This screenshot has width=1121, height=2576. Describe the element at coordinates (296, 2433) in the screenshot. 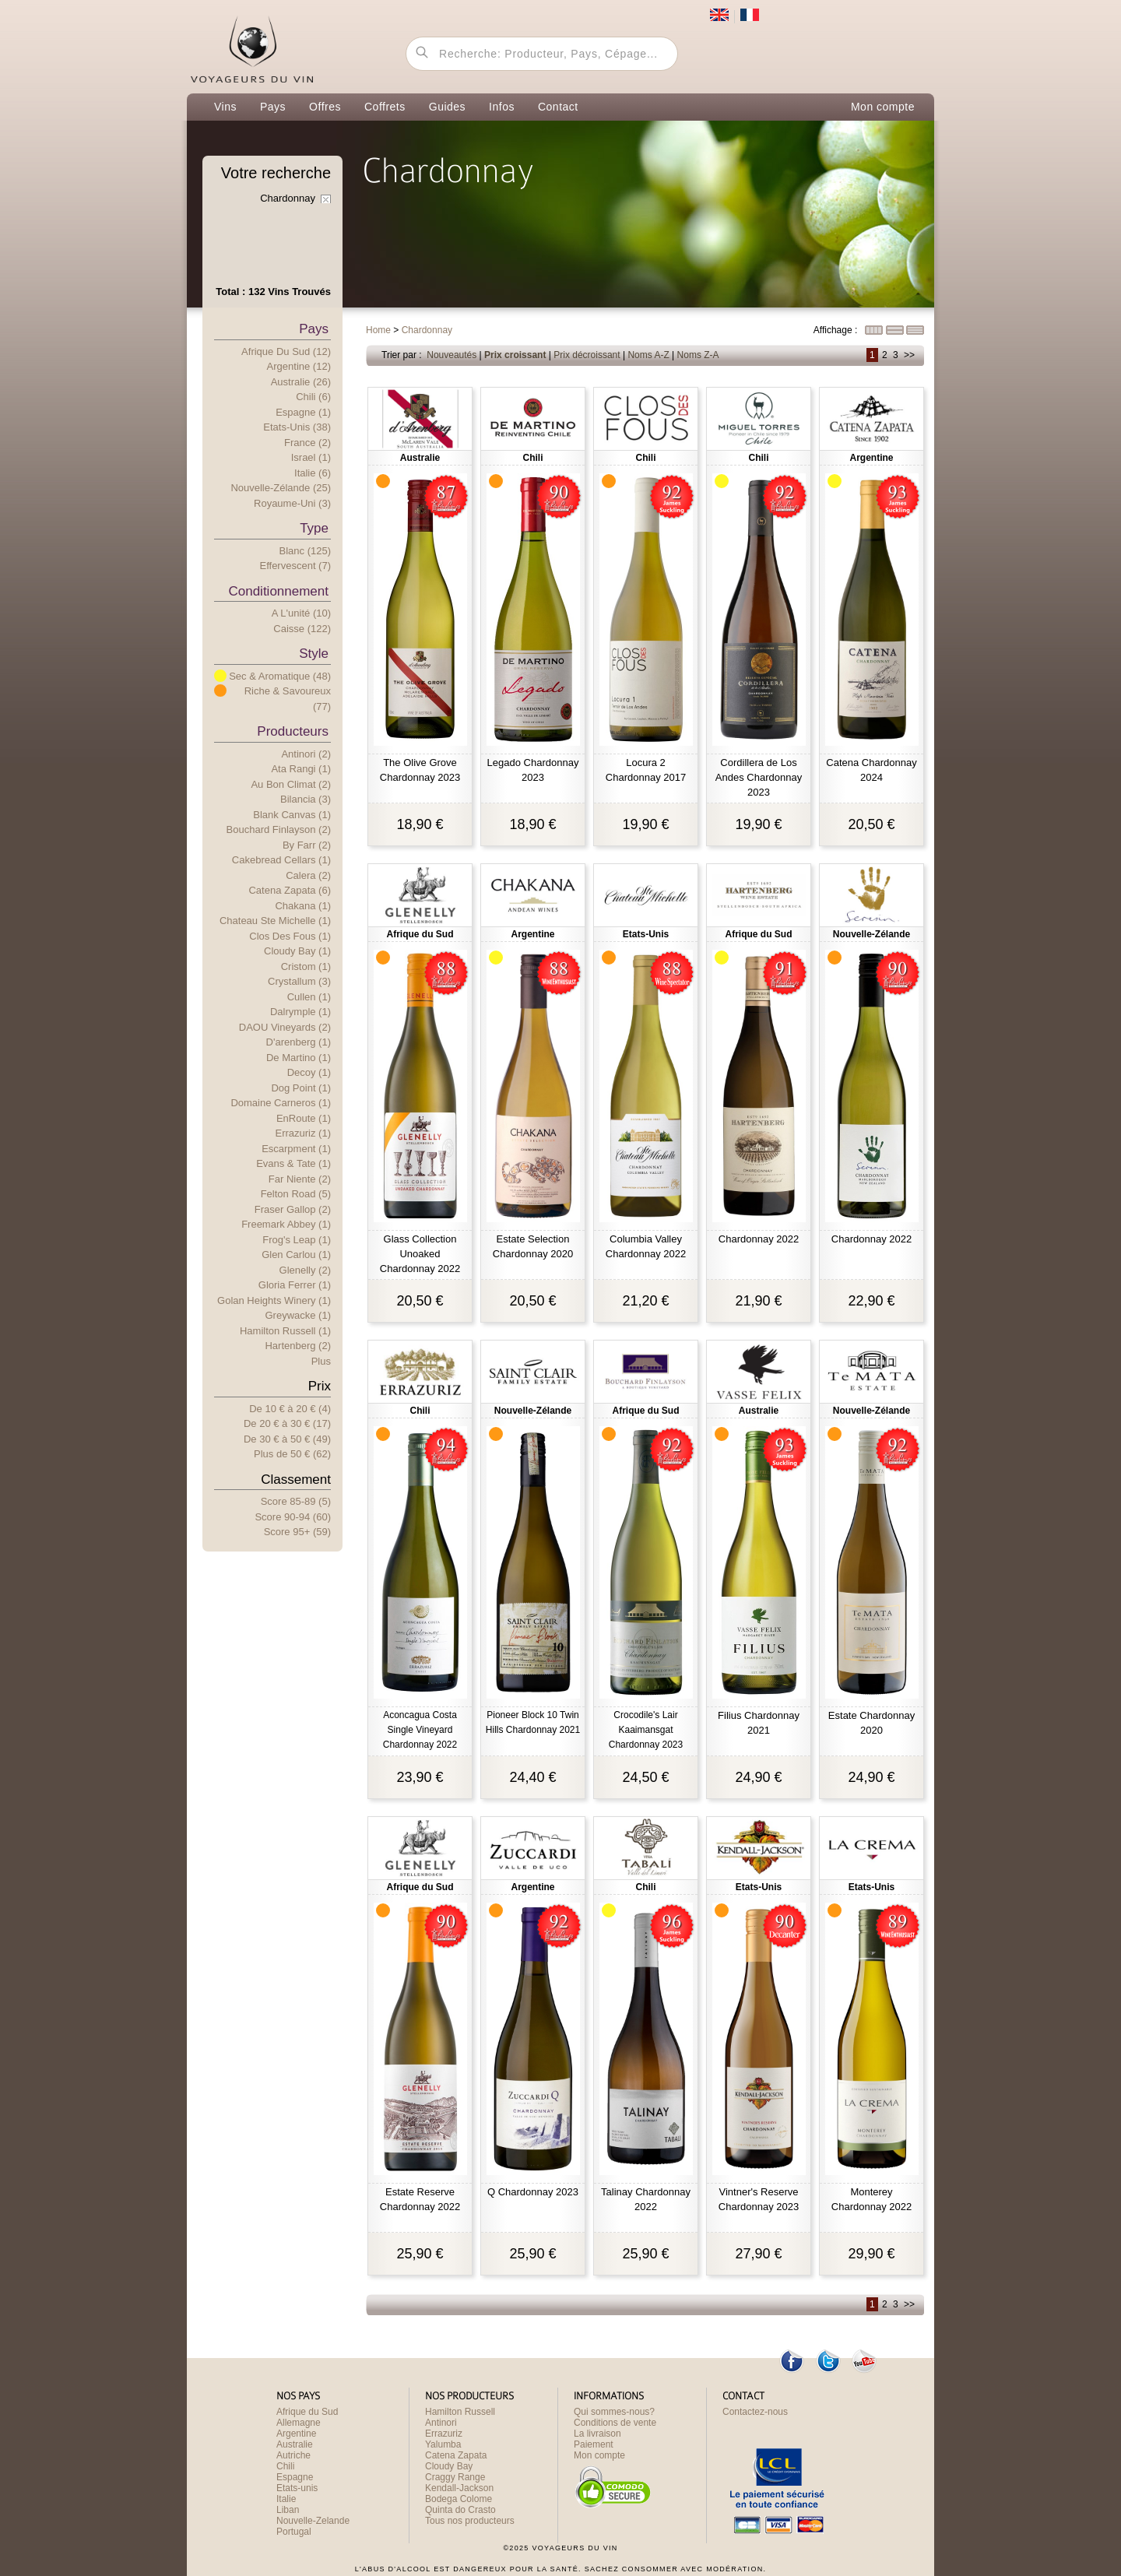

I see `Argentine` at that location.